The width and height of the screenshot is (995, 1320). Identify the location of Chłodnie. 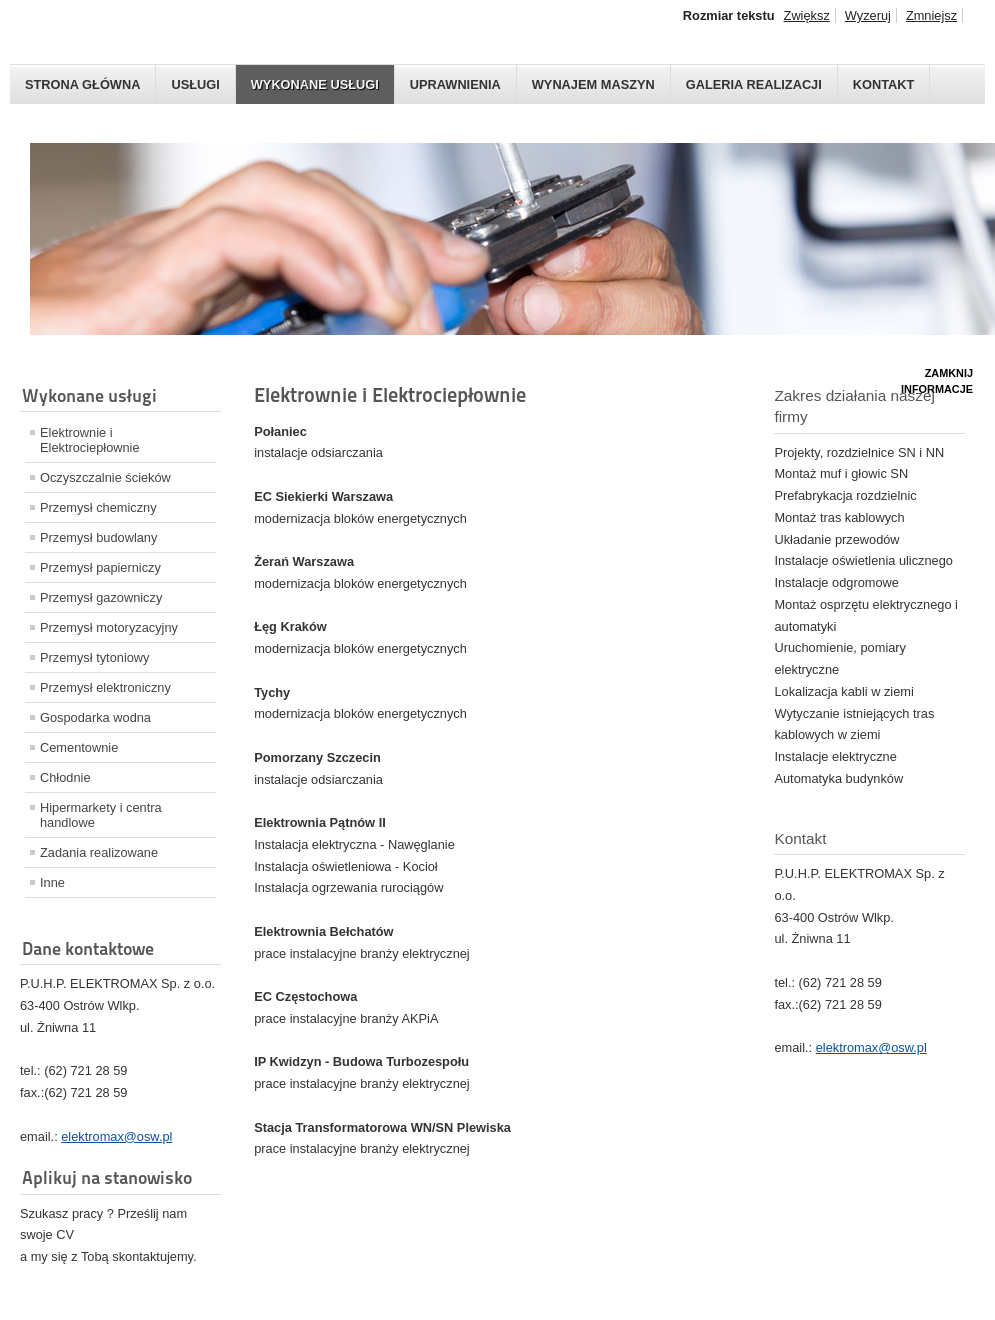
(65, 777).